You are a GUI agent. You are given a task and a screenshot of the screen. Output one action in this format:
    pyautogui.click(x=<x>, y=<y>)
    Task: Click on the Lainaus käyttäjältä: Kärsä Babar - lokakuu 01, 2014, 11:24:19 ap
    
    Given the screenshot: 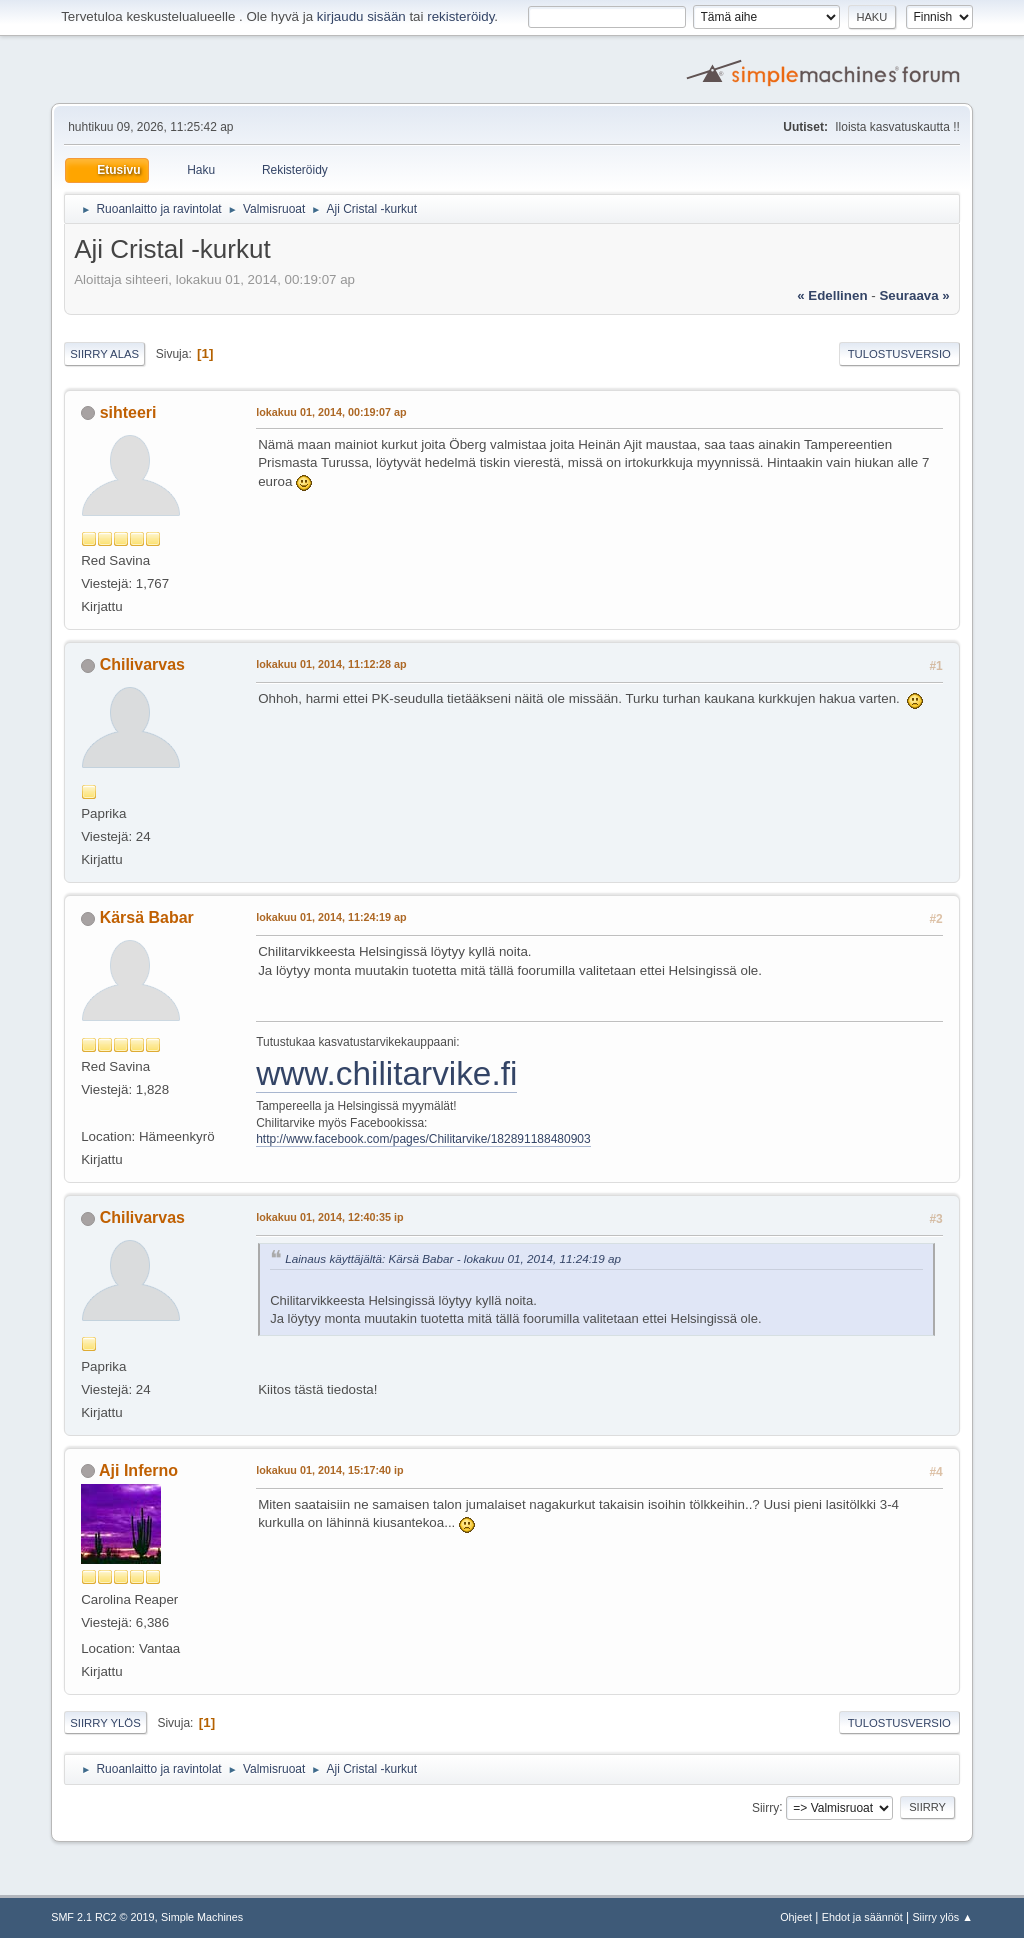 What is the action you would take?
    pyautogui.click(x=453, y=1258)
    